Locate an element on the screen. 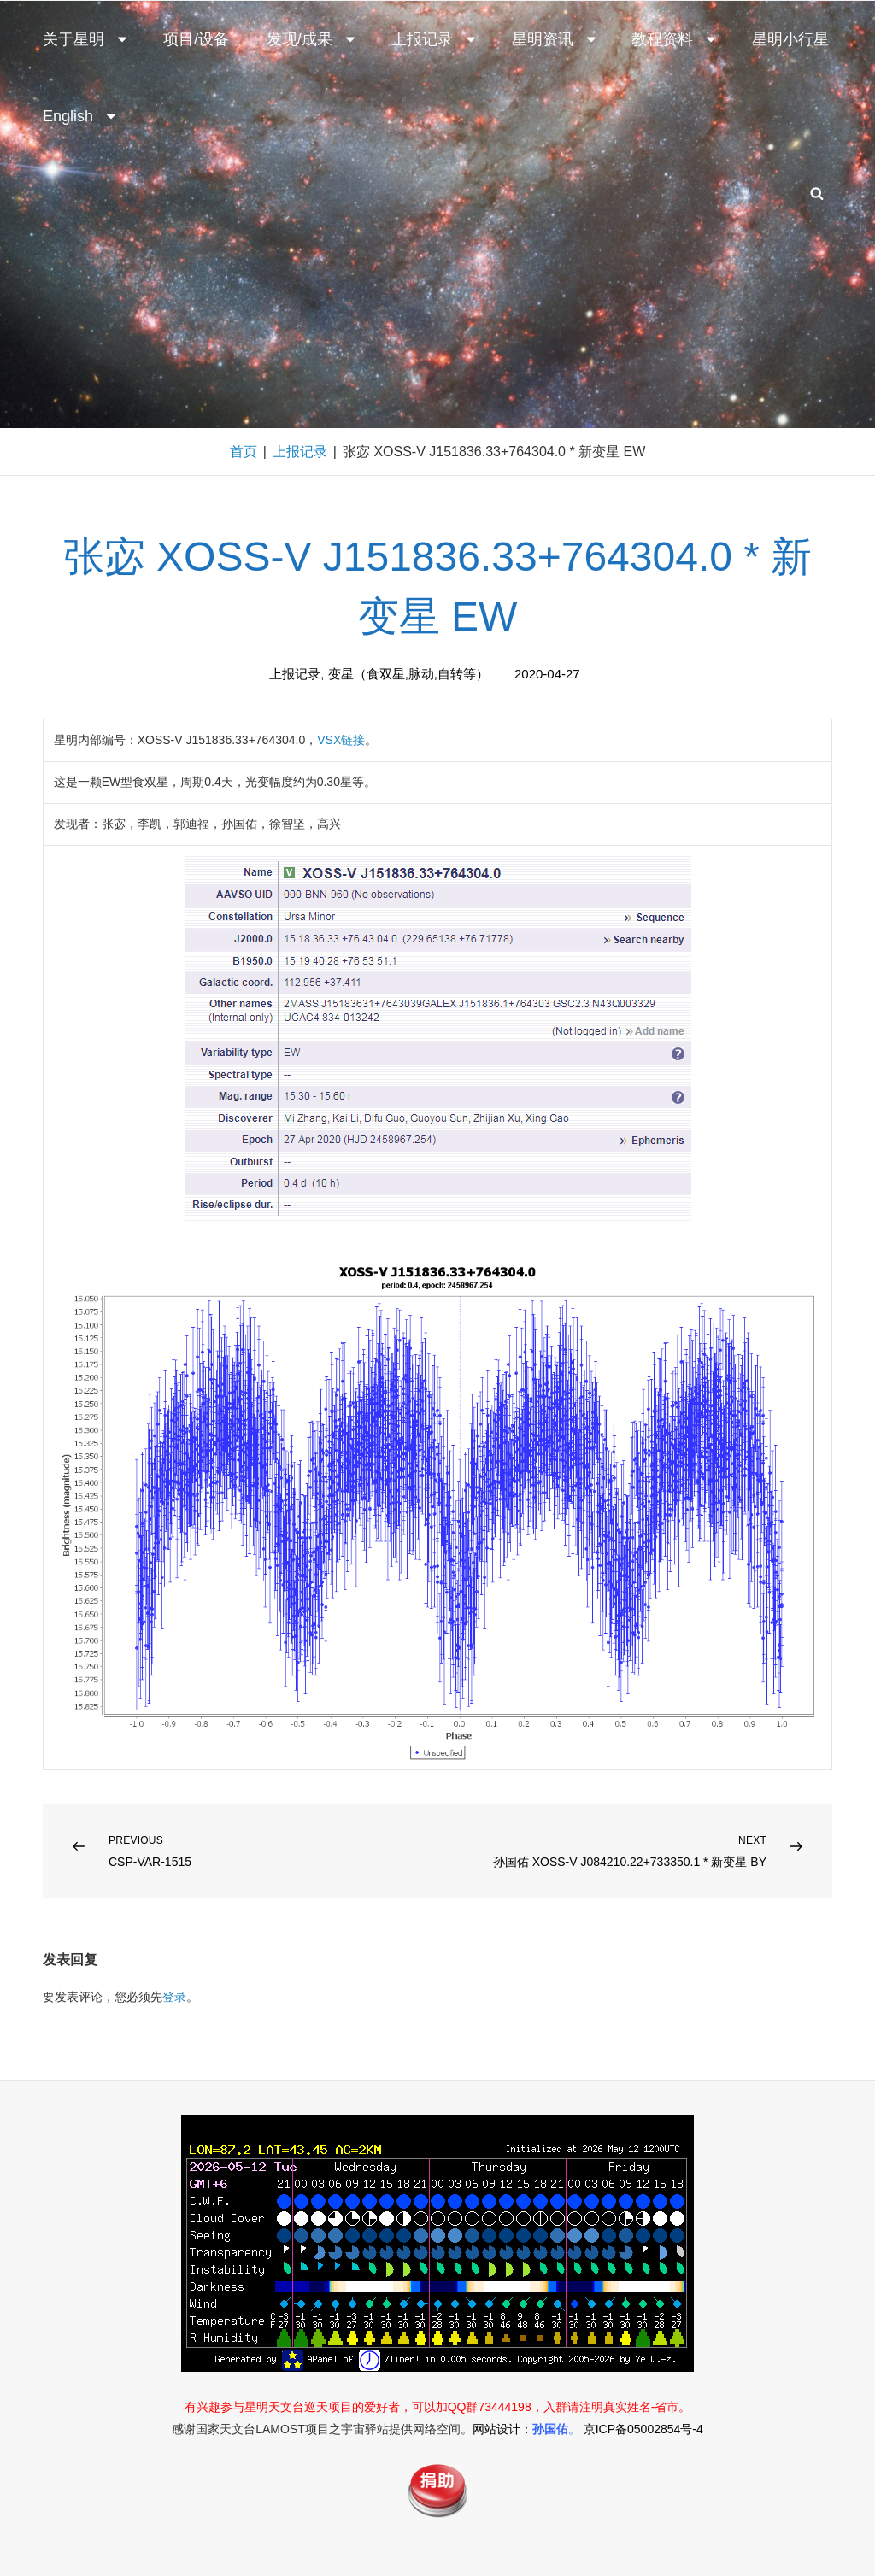 This screenshot has width=875, height=2576. 上报记录 is located at coordinates (435, 39).